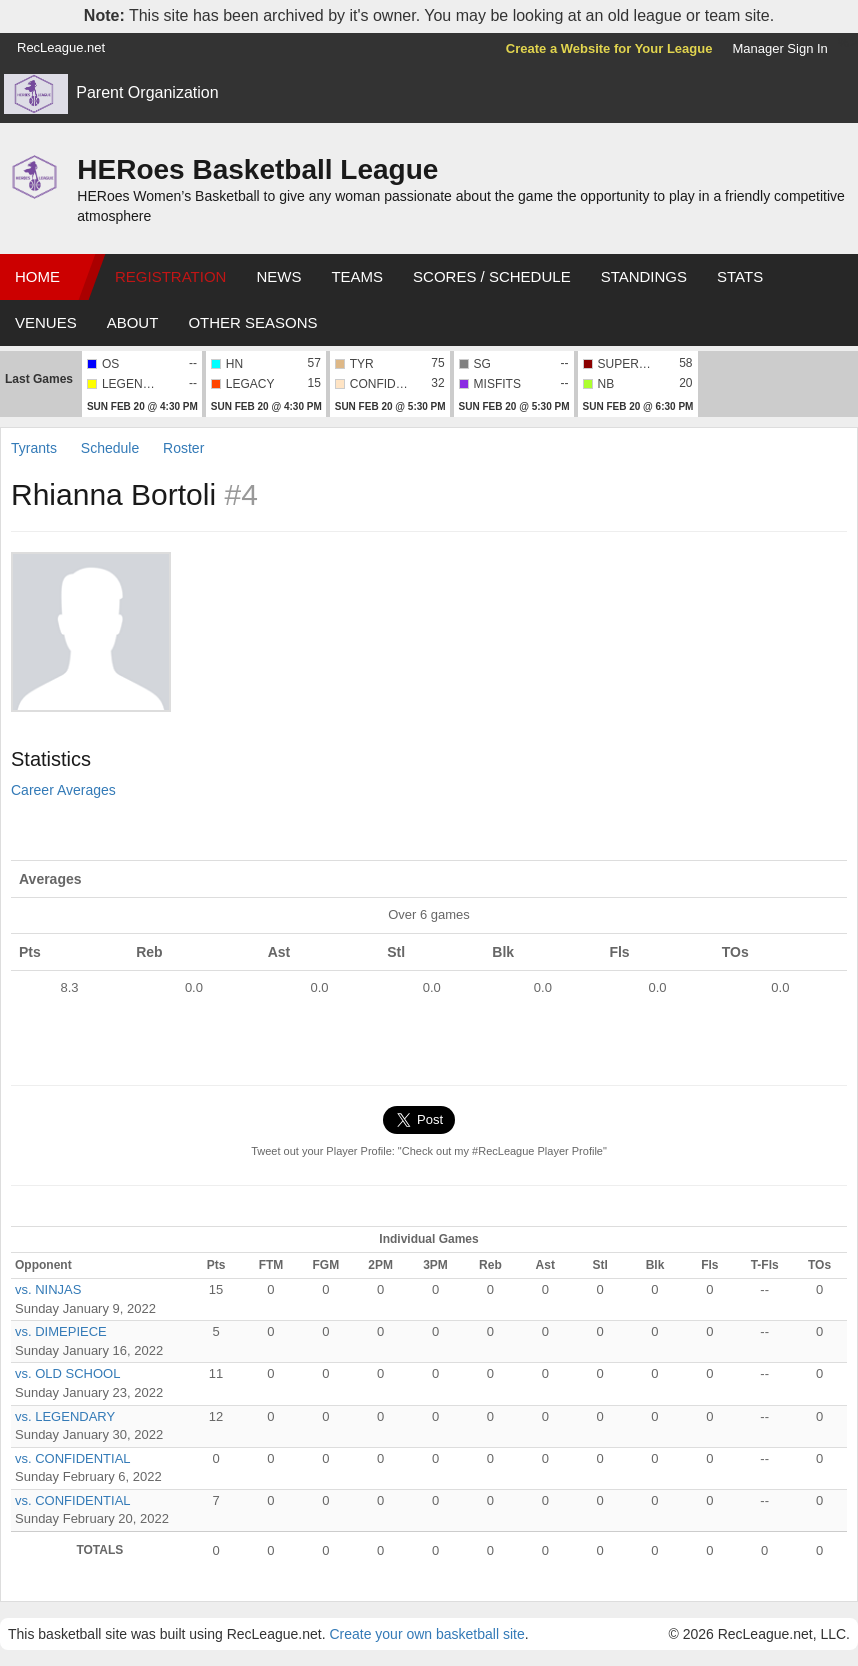 The image size is (858, 1666). Describe the element at coordinates (67, 1373) in the screenshot. I see `vs. OLD SCHOOL` at that location.